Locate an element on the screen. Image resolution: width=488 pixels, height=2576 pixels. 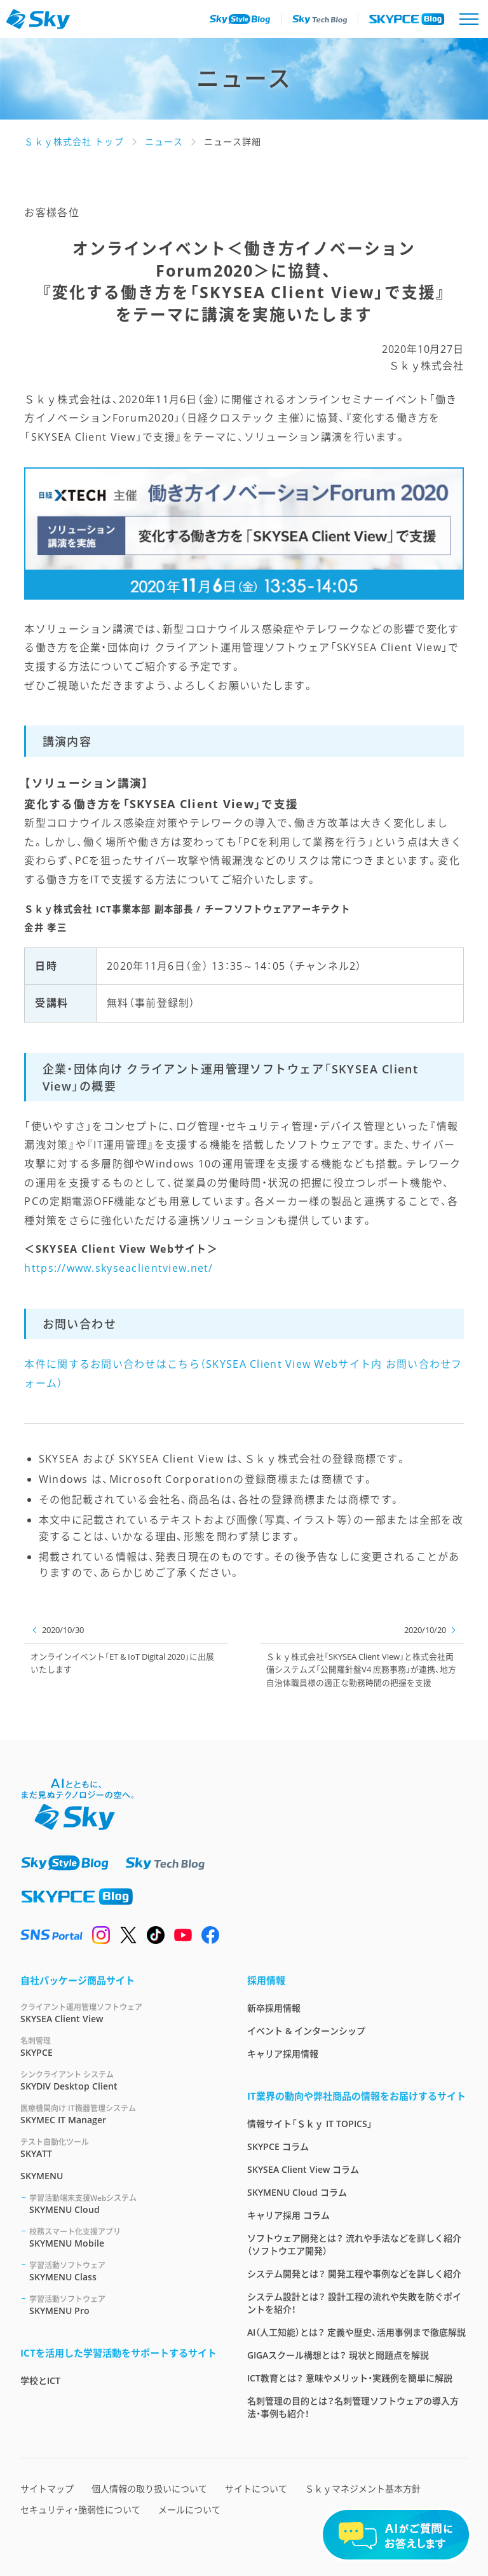
SKYPCE is located at coordinates (118, 2046).